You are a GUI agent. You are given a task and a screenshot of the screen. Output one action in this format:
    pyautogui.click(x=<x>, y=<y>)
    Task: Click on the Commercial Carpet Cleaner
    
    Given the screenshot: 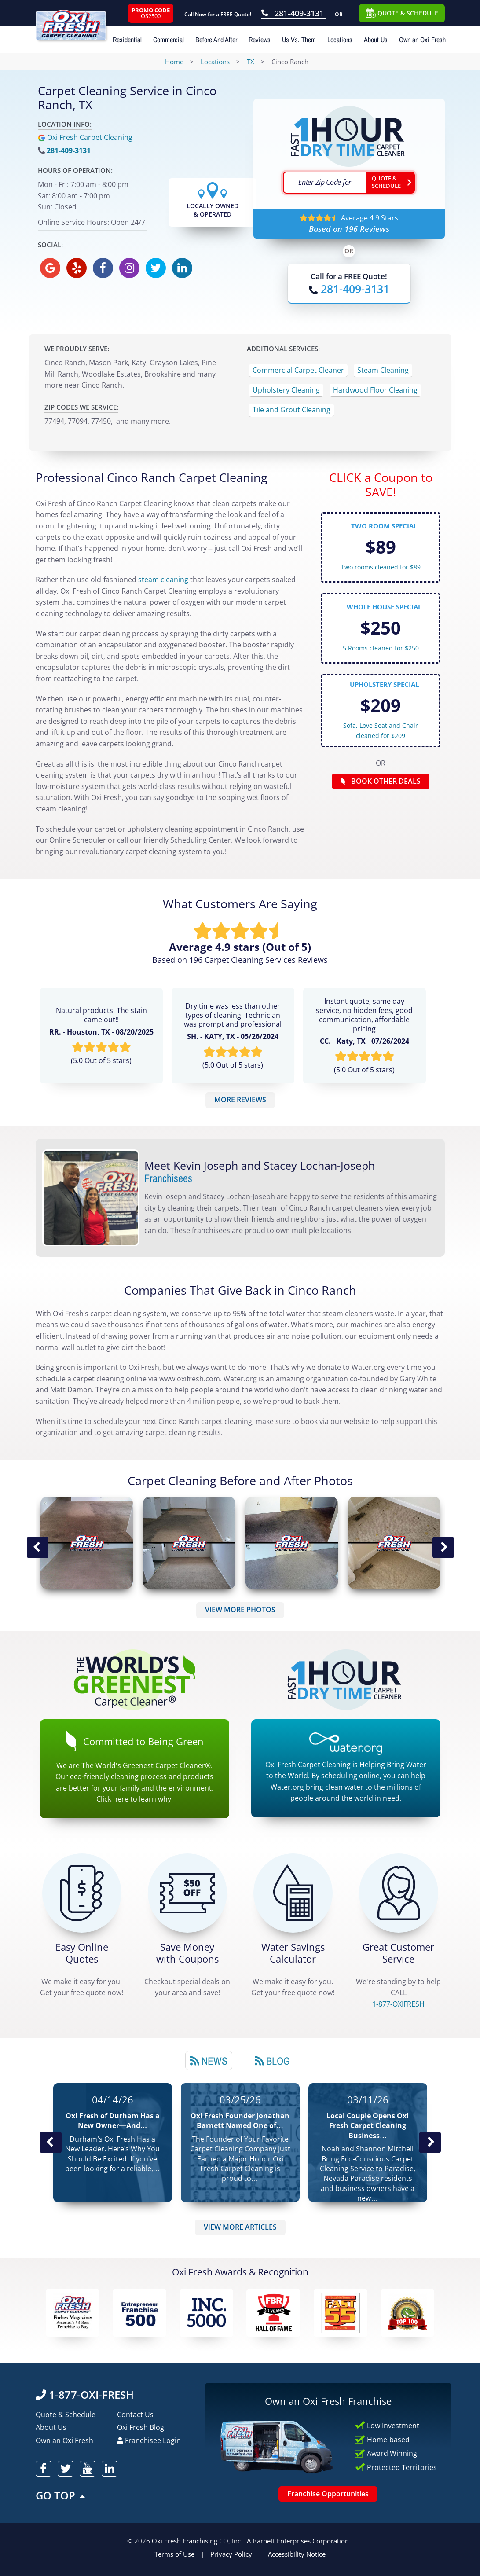 What is the action you would take?
    pyautogui.click(x=298, y=370)
    